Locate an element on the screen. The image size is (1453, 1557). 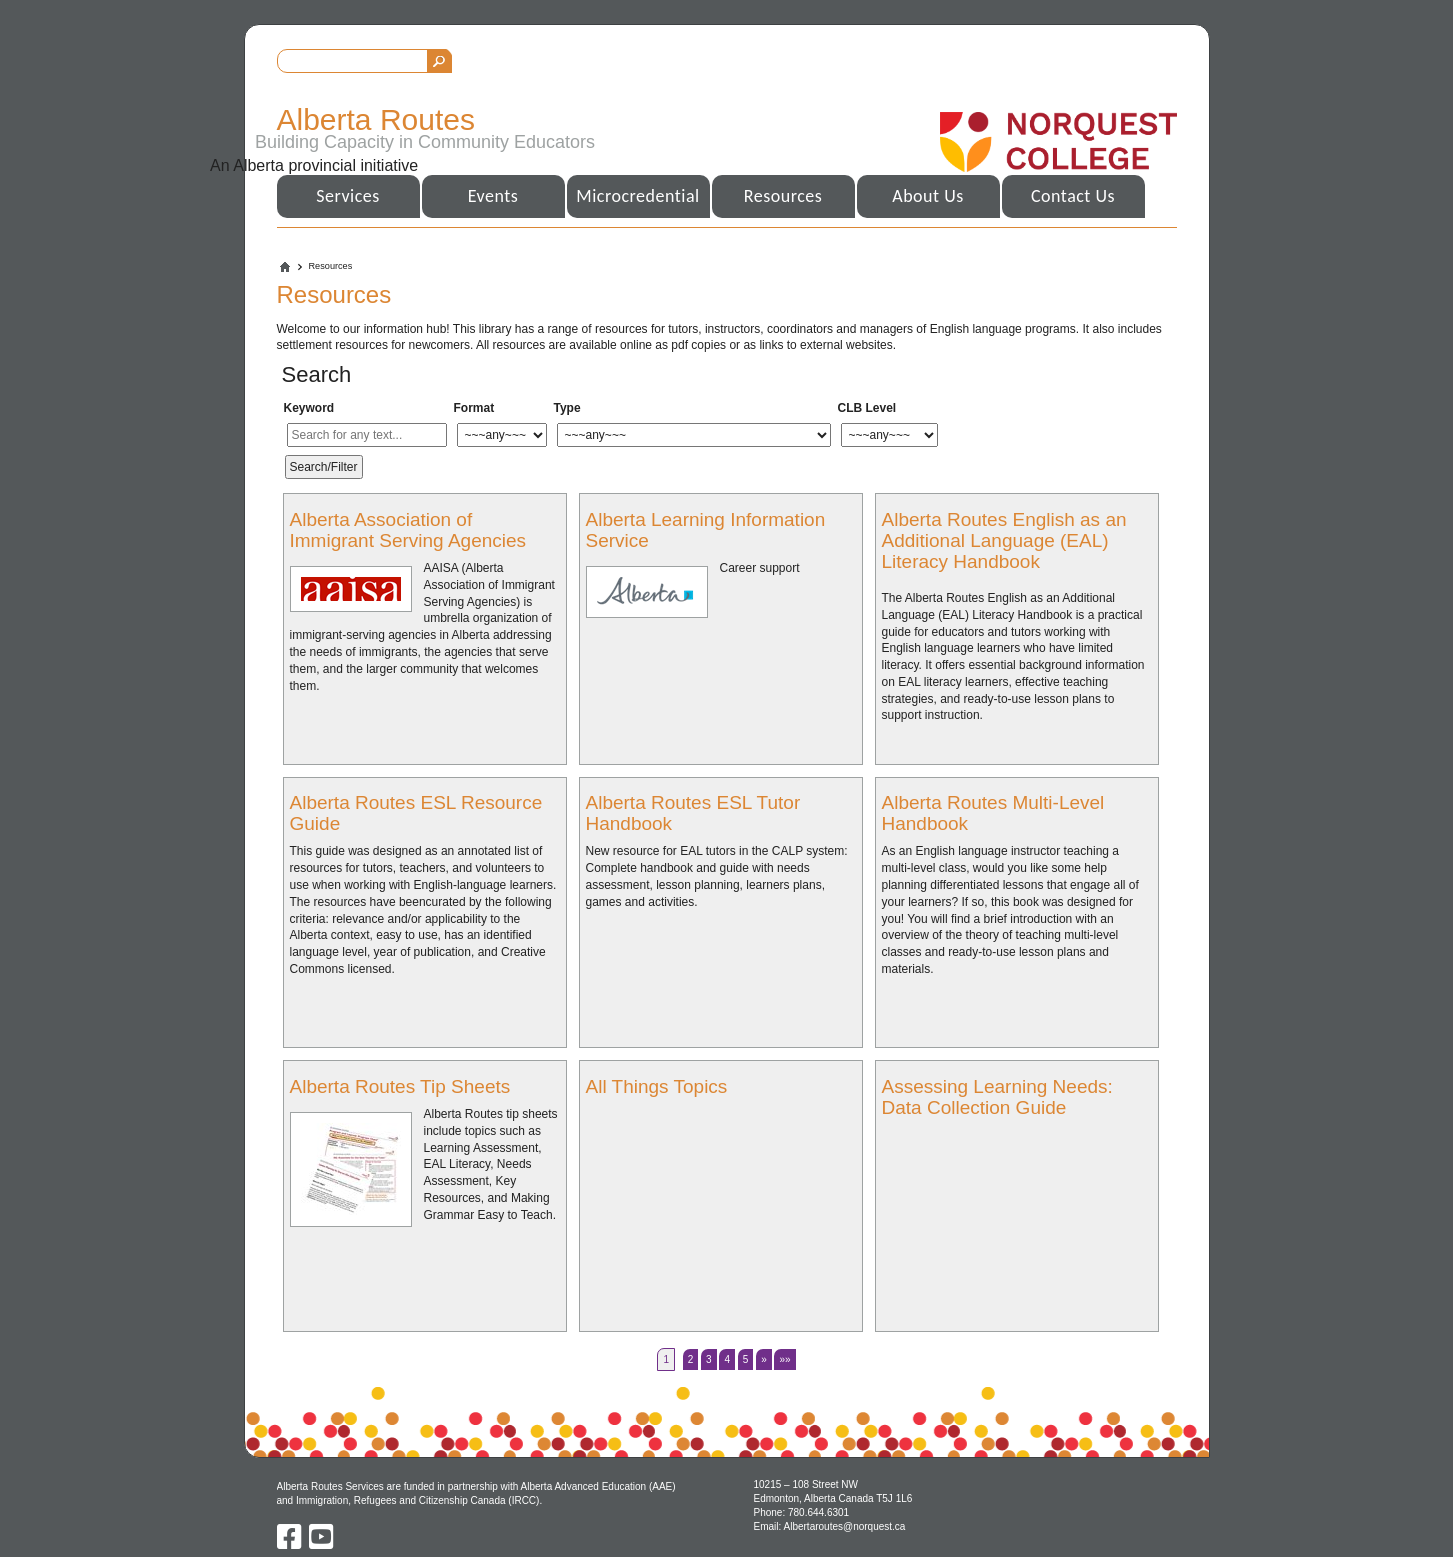
Events is located at coordinates (493, 196).